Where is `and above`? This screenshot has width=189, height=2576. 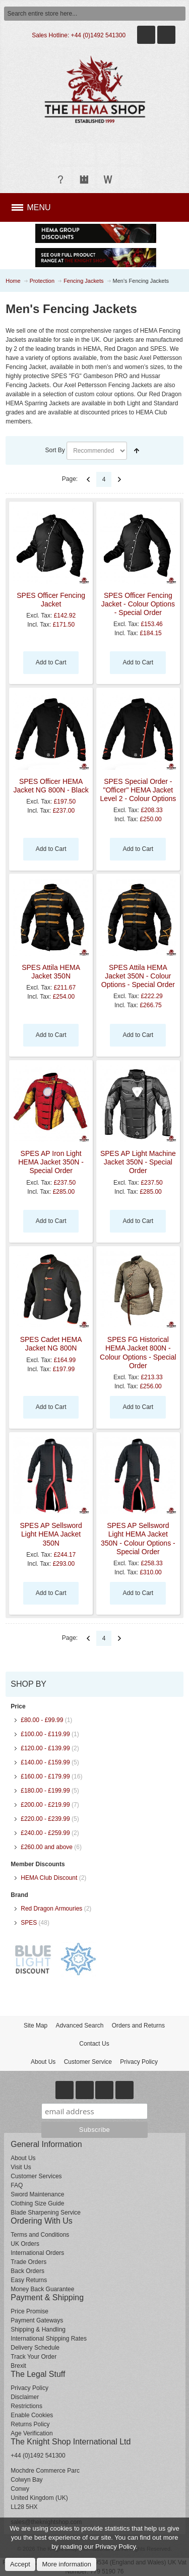
and above is located at coordinates (47, 1847).